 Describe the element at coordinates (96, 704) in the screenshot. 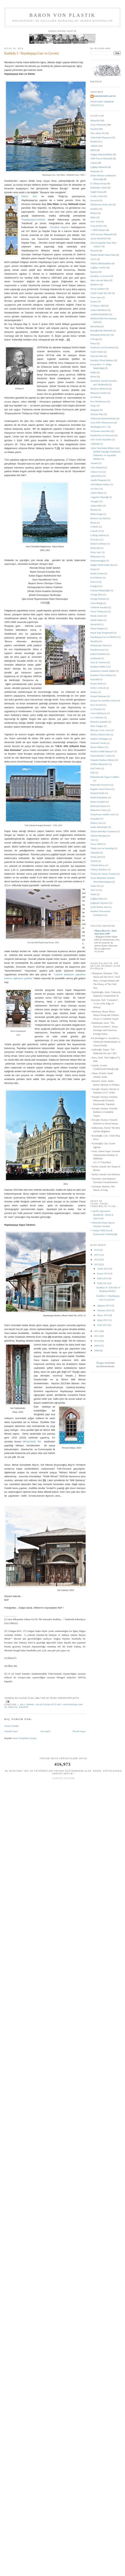

I see `Kıyı Ticareti` at that location.